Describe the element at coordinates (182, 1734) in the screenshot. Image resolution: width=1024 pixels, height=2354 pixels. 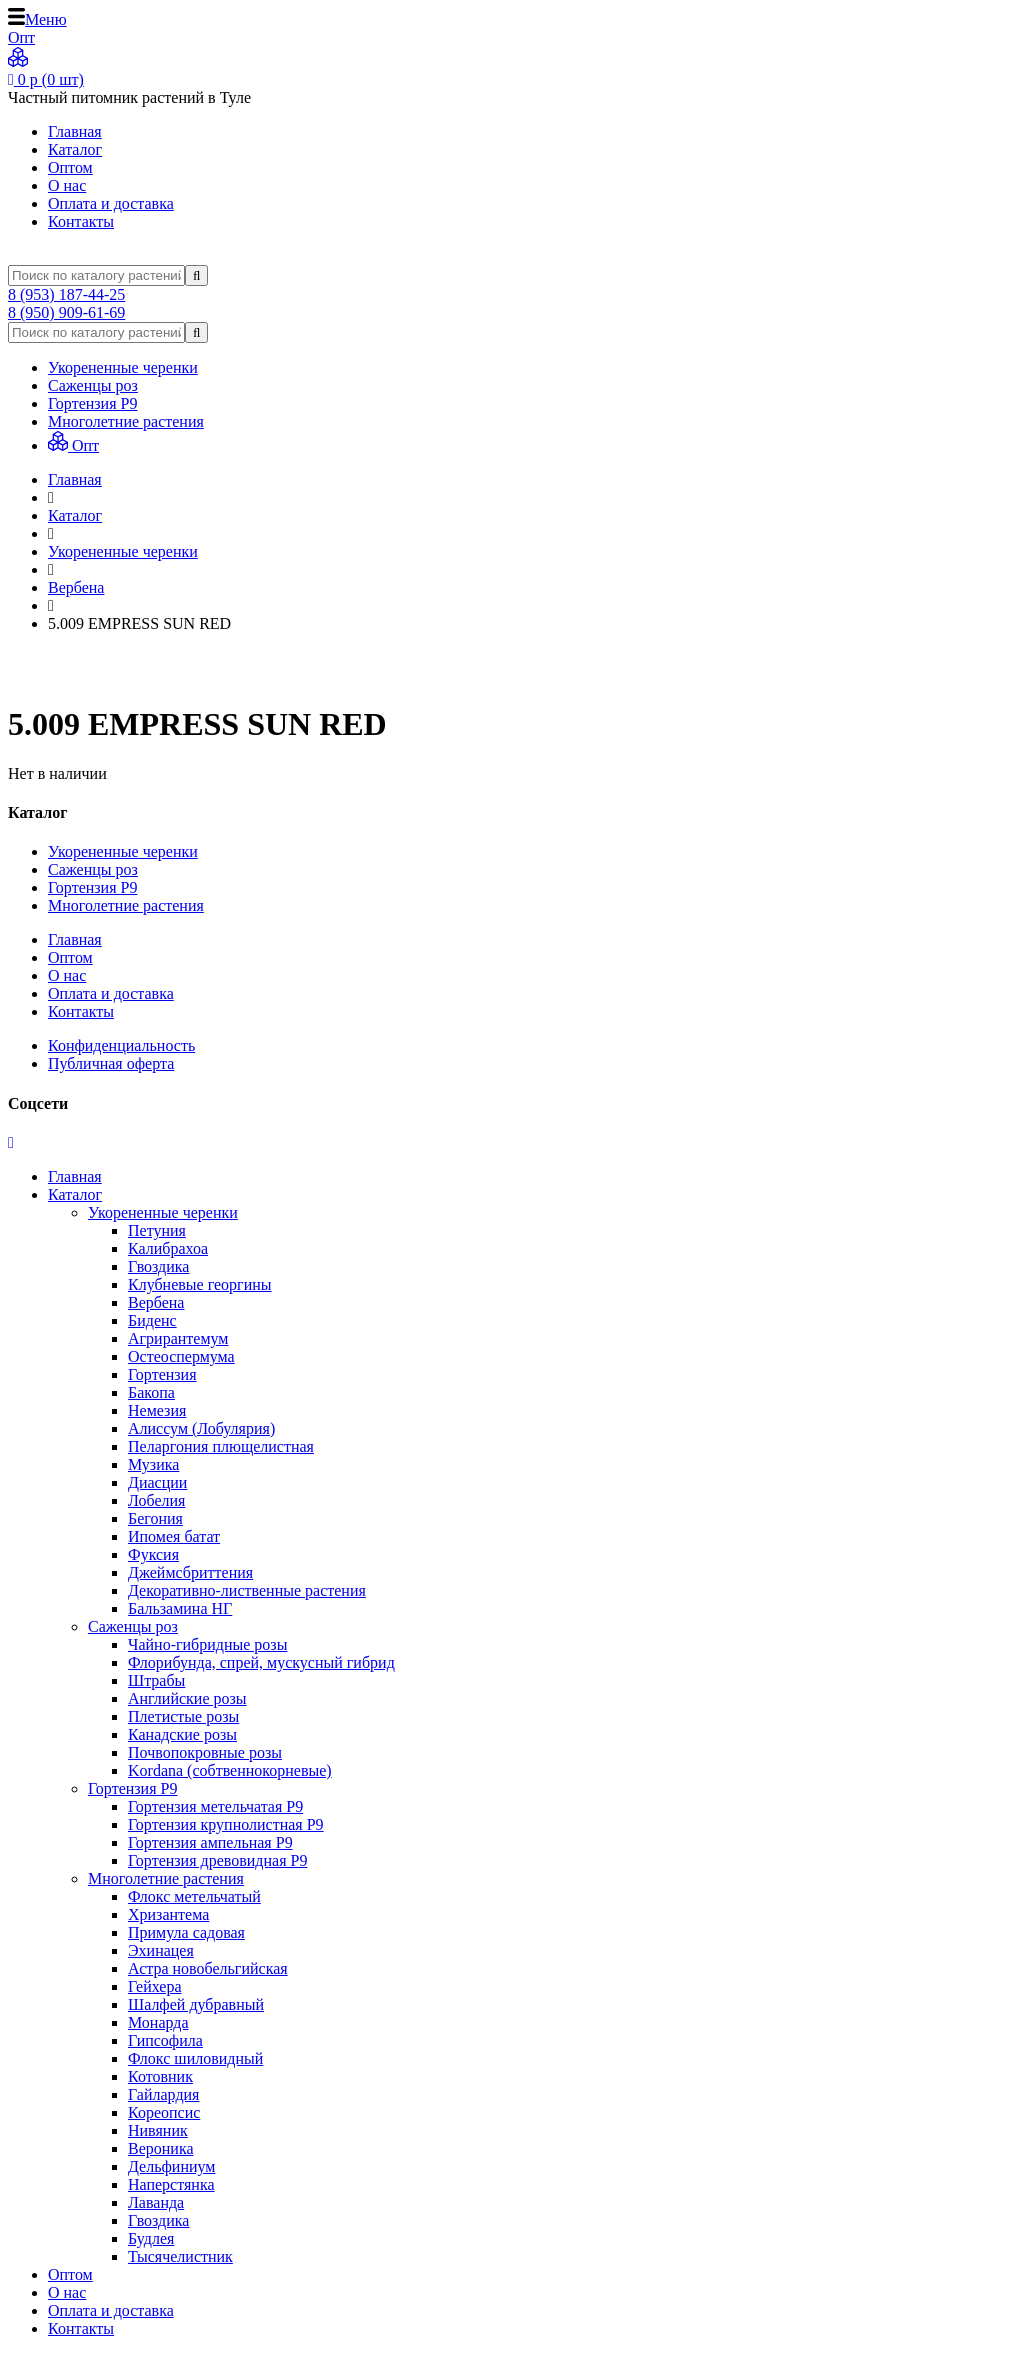
I see `Канадские розы` at that location.